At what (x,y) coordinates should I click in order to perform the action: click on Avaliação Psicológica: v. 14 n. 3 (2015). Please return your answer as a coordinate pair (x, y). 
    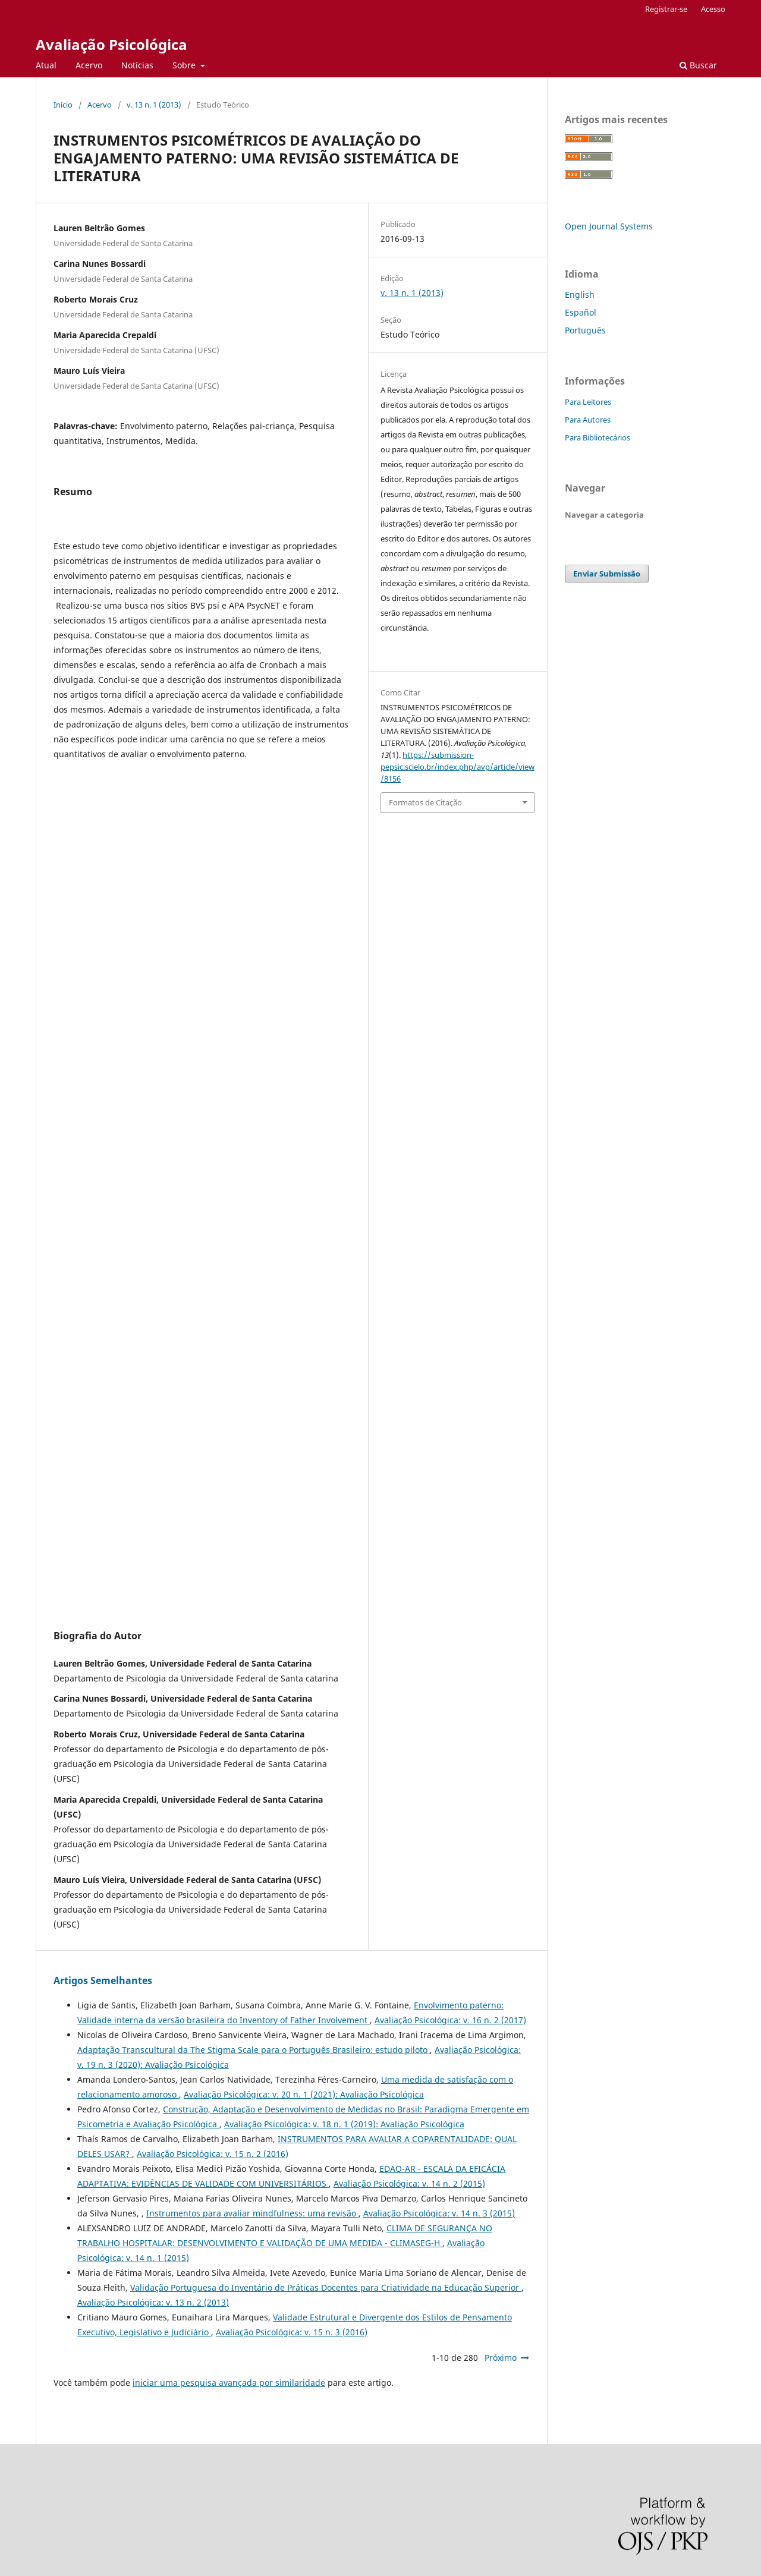
    Looking at the image, I should click on (439, 2213).